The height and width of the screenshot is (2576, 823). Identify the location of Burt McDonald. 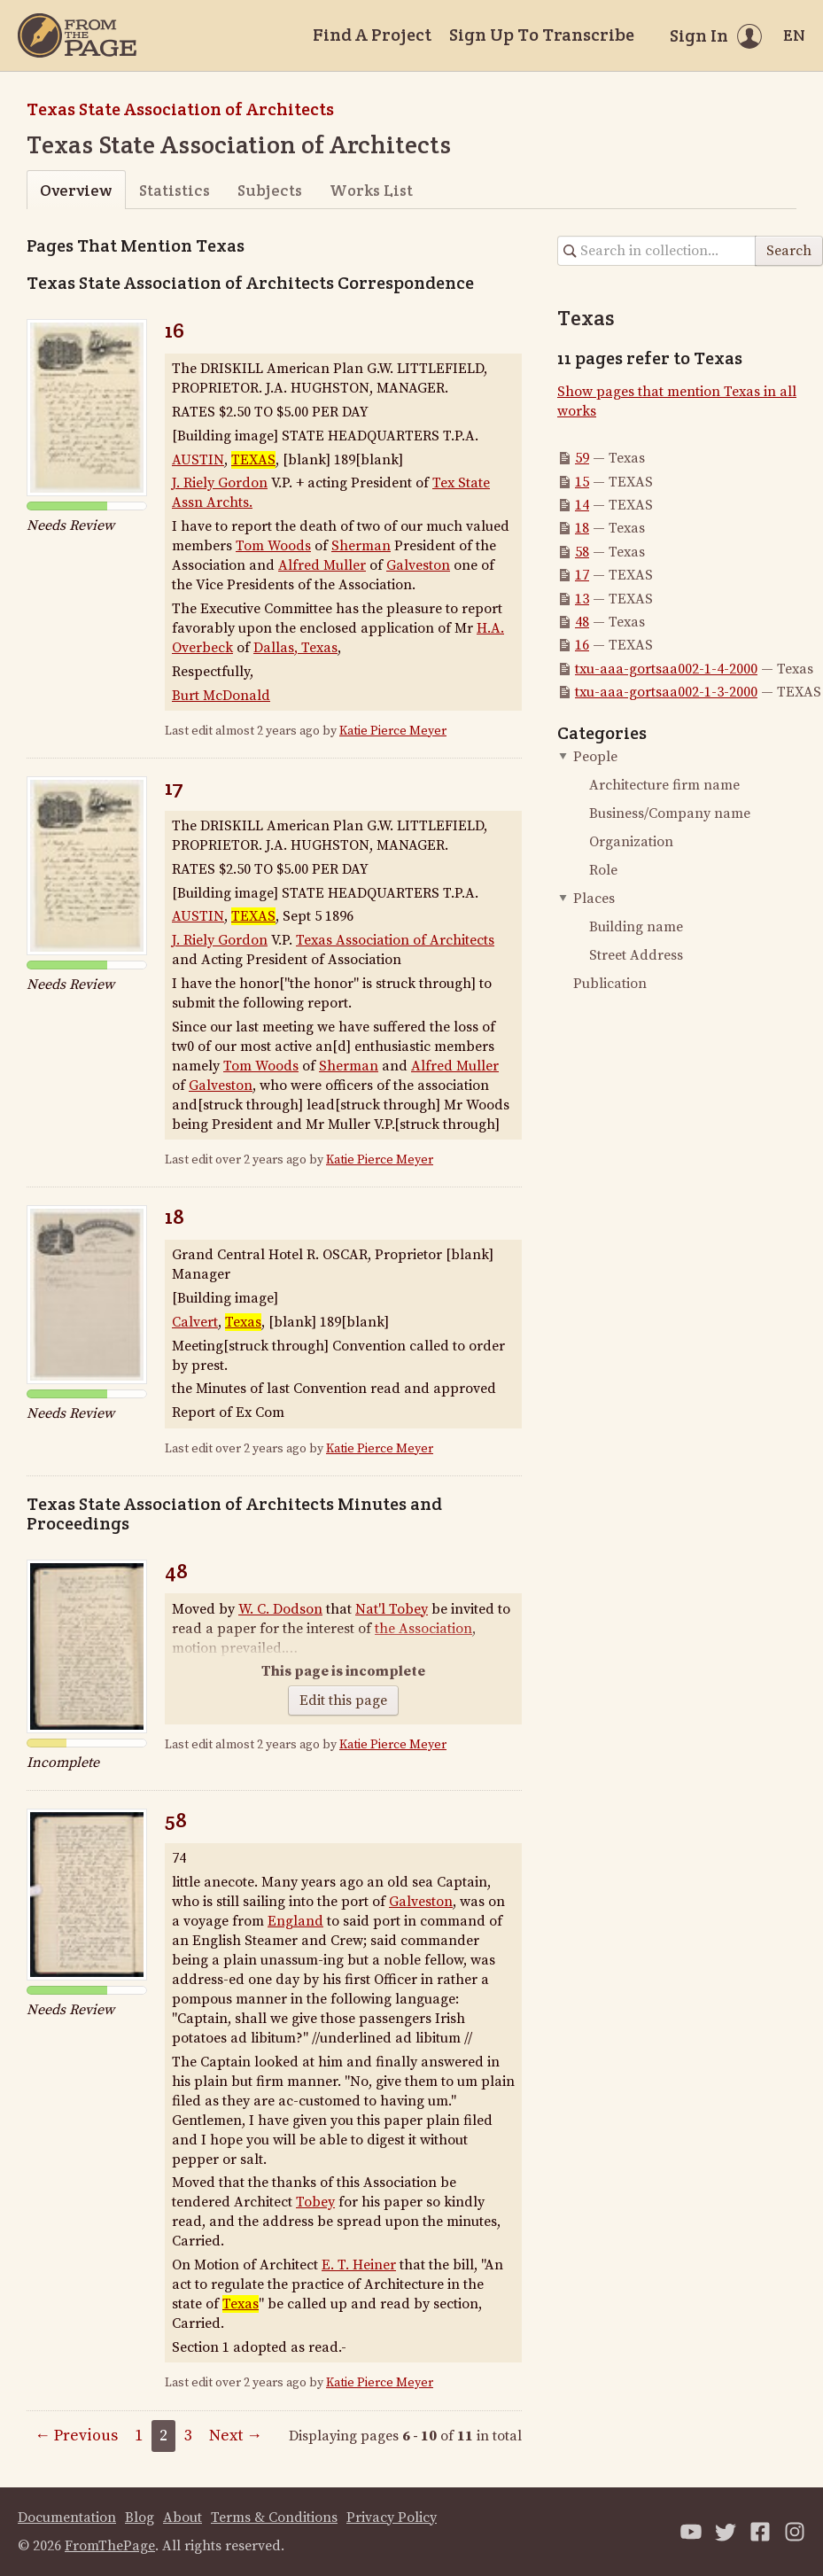
(221, 695).